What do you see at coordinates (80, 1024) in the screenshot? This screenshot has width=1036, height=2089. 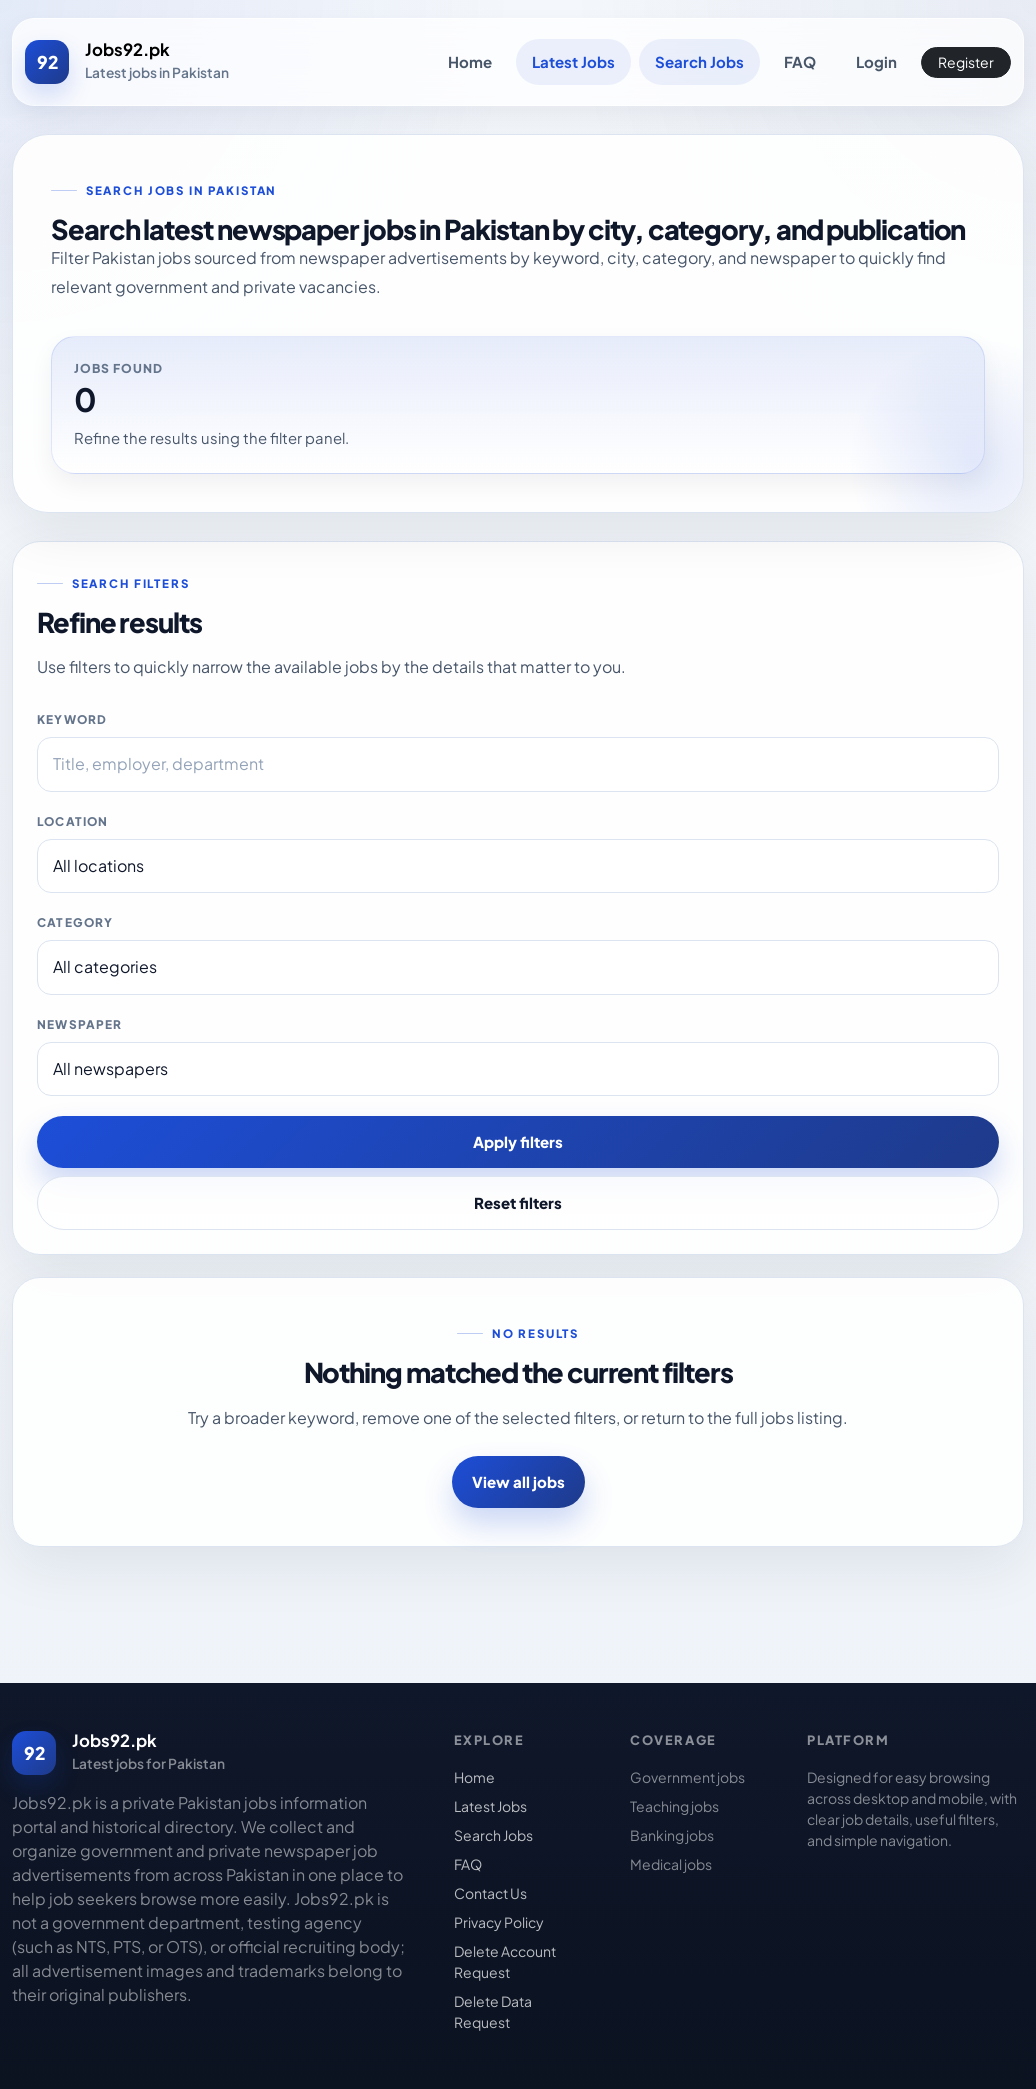 I see `Newspaper` at bounding box center [80, 1024].